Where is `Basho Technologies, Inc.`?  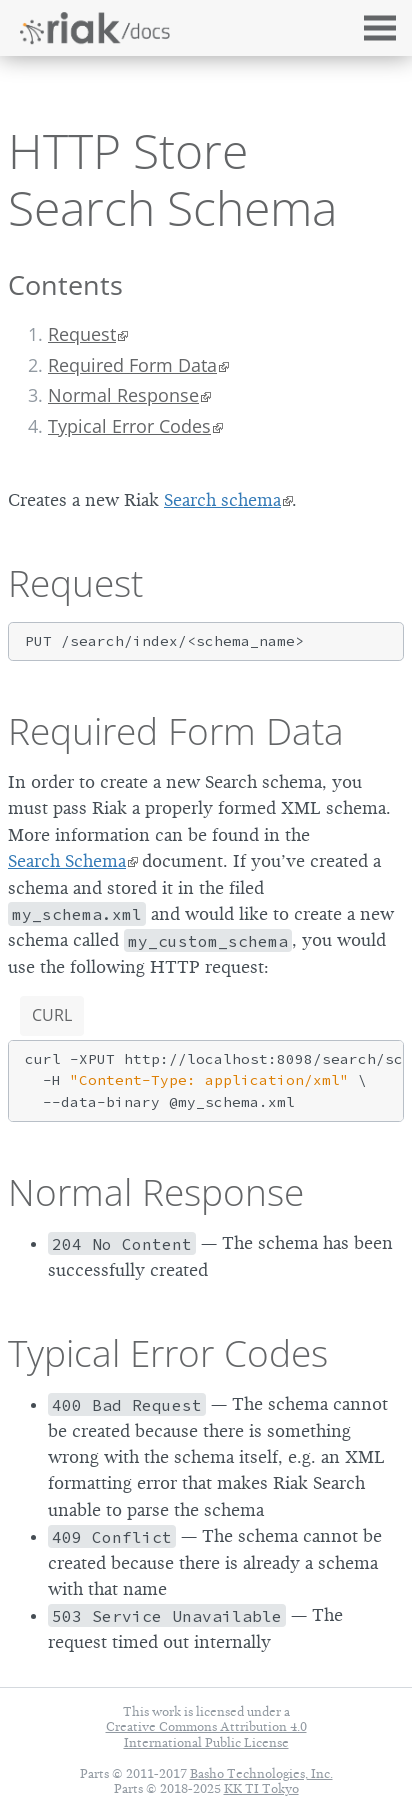 Basho Technologies, Inc. is located at coordinates (261, 1773).